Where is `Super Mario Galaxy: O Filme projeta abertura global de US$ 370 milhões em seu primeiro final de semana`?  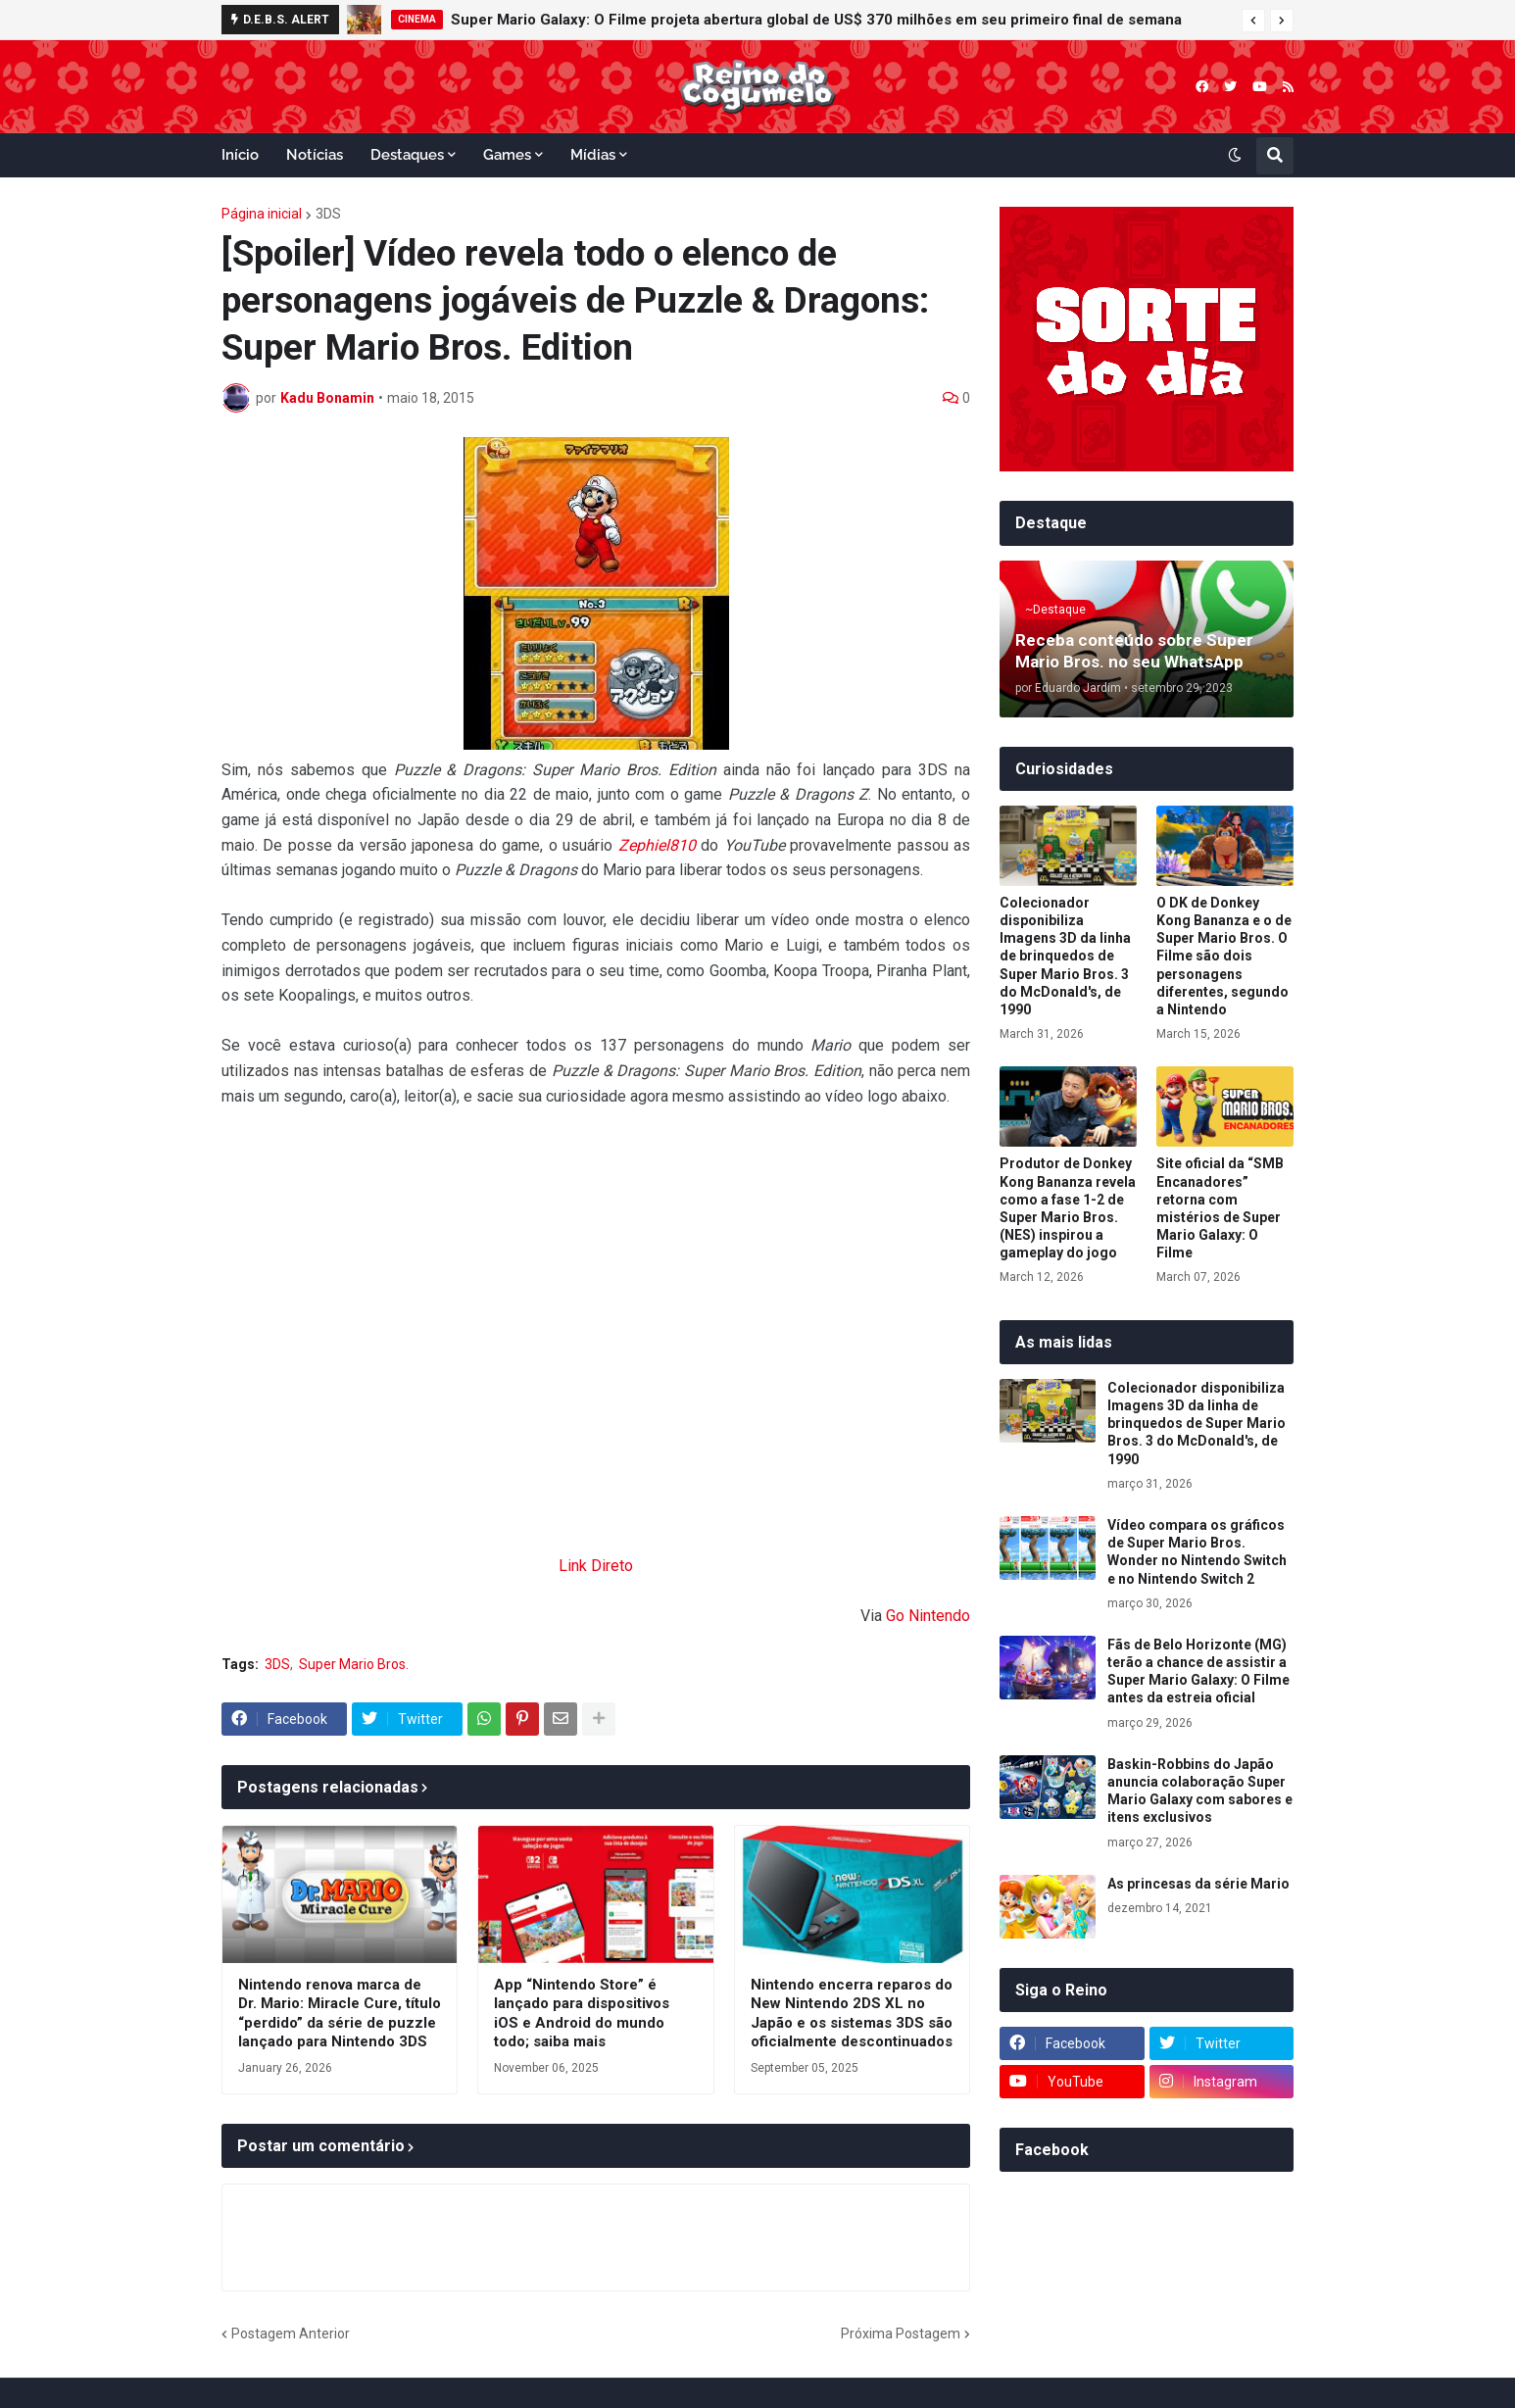 Super Mario Galaxy: O Filme projeta abertura global de US$ 370 milhões em seu primeiro final de semana is located at coordinates (816, 19).